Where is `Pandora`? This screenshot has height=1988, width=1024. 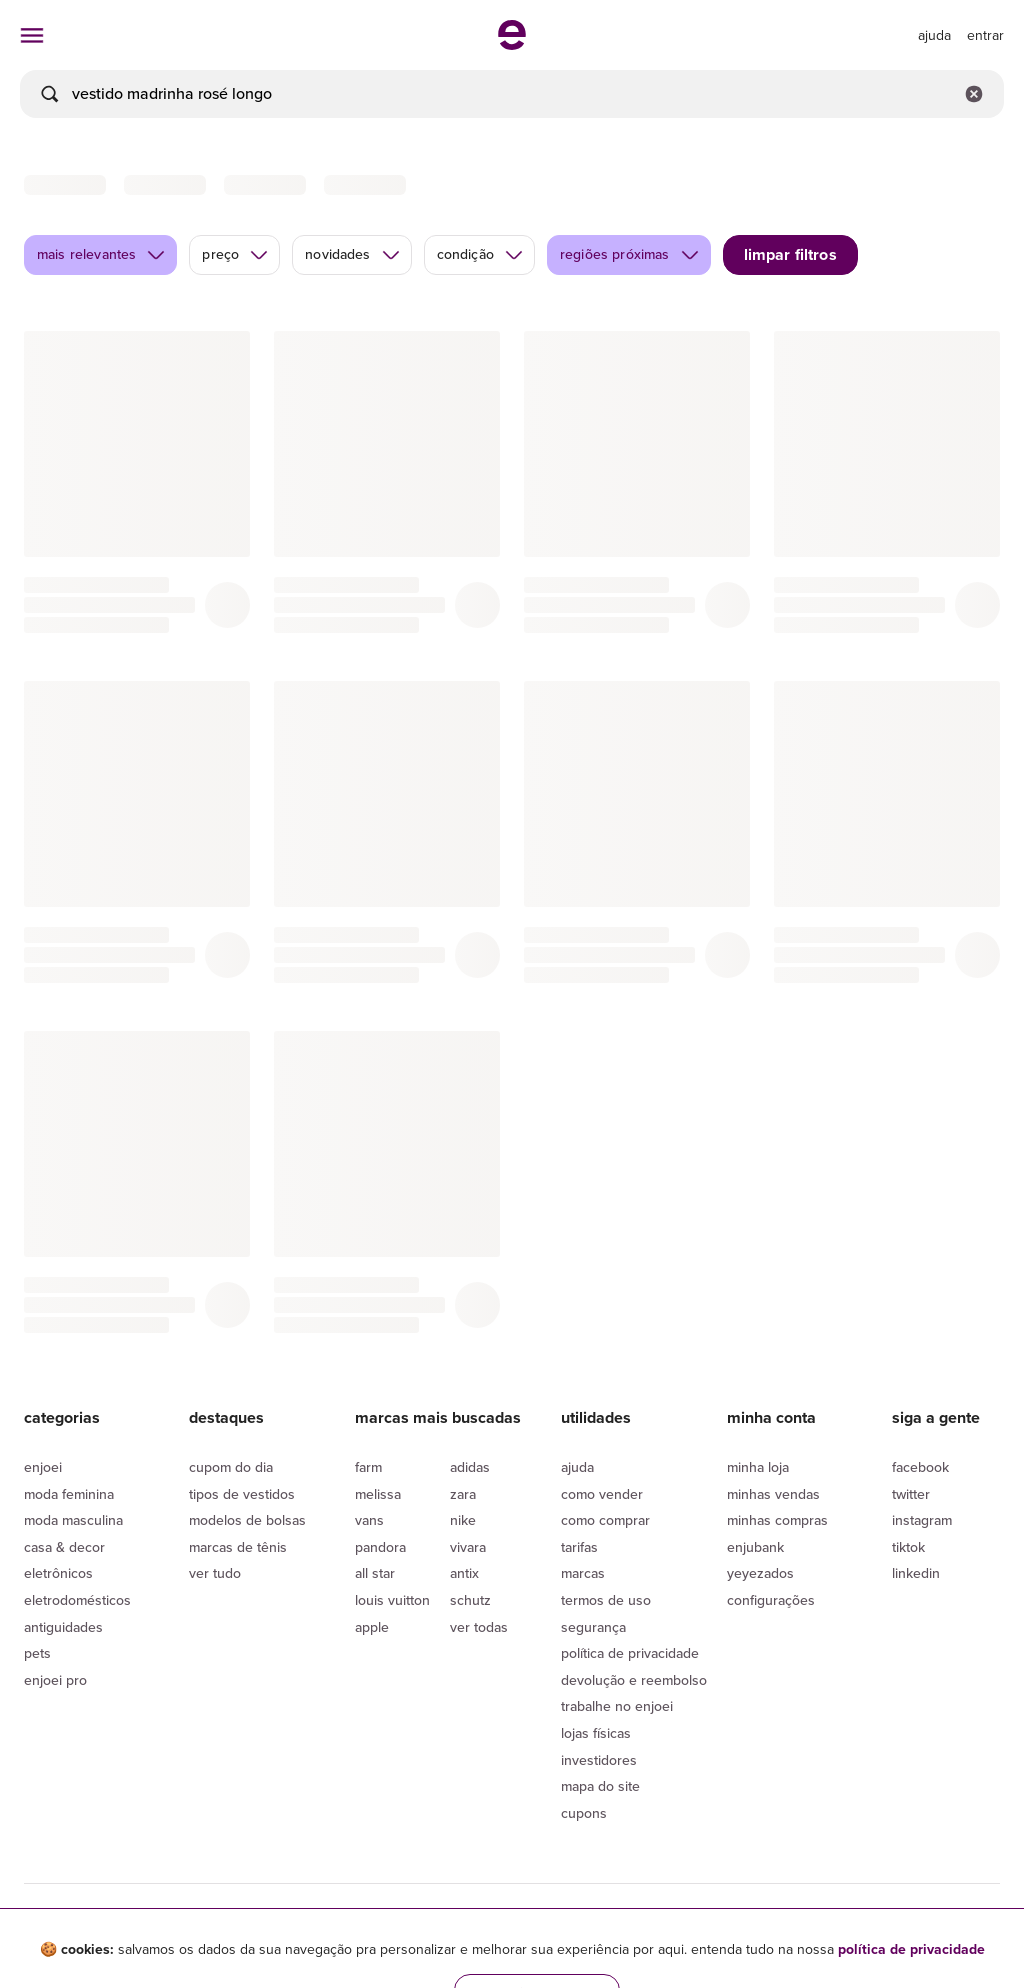 Pandora is located at coordinates (380, 1547).